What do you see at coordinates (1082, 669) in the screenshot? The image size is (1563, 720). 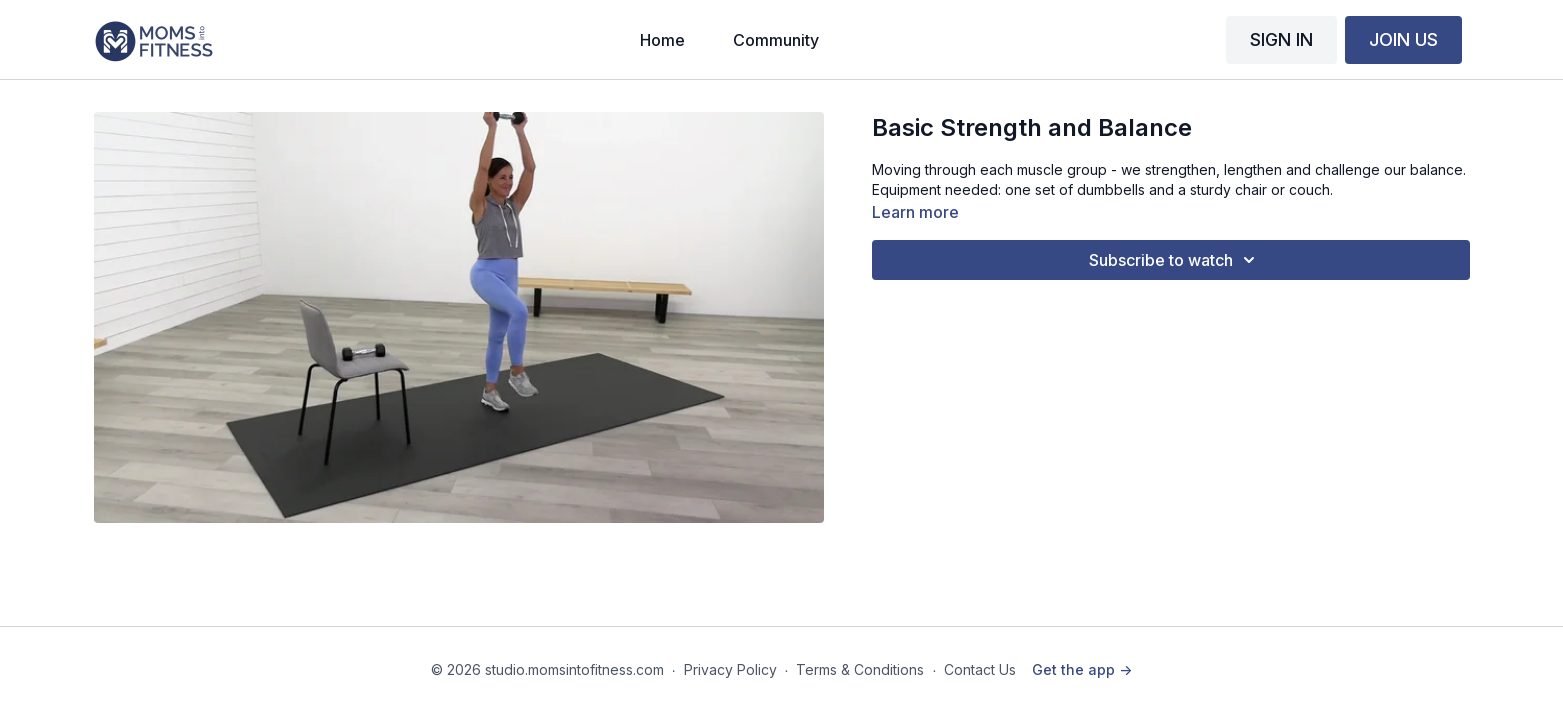 I see `Get the app ->` at bounding box center [1082, 669].